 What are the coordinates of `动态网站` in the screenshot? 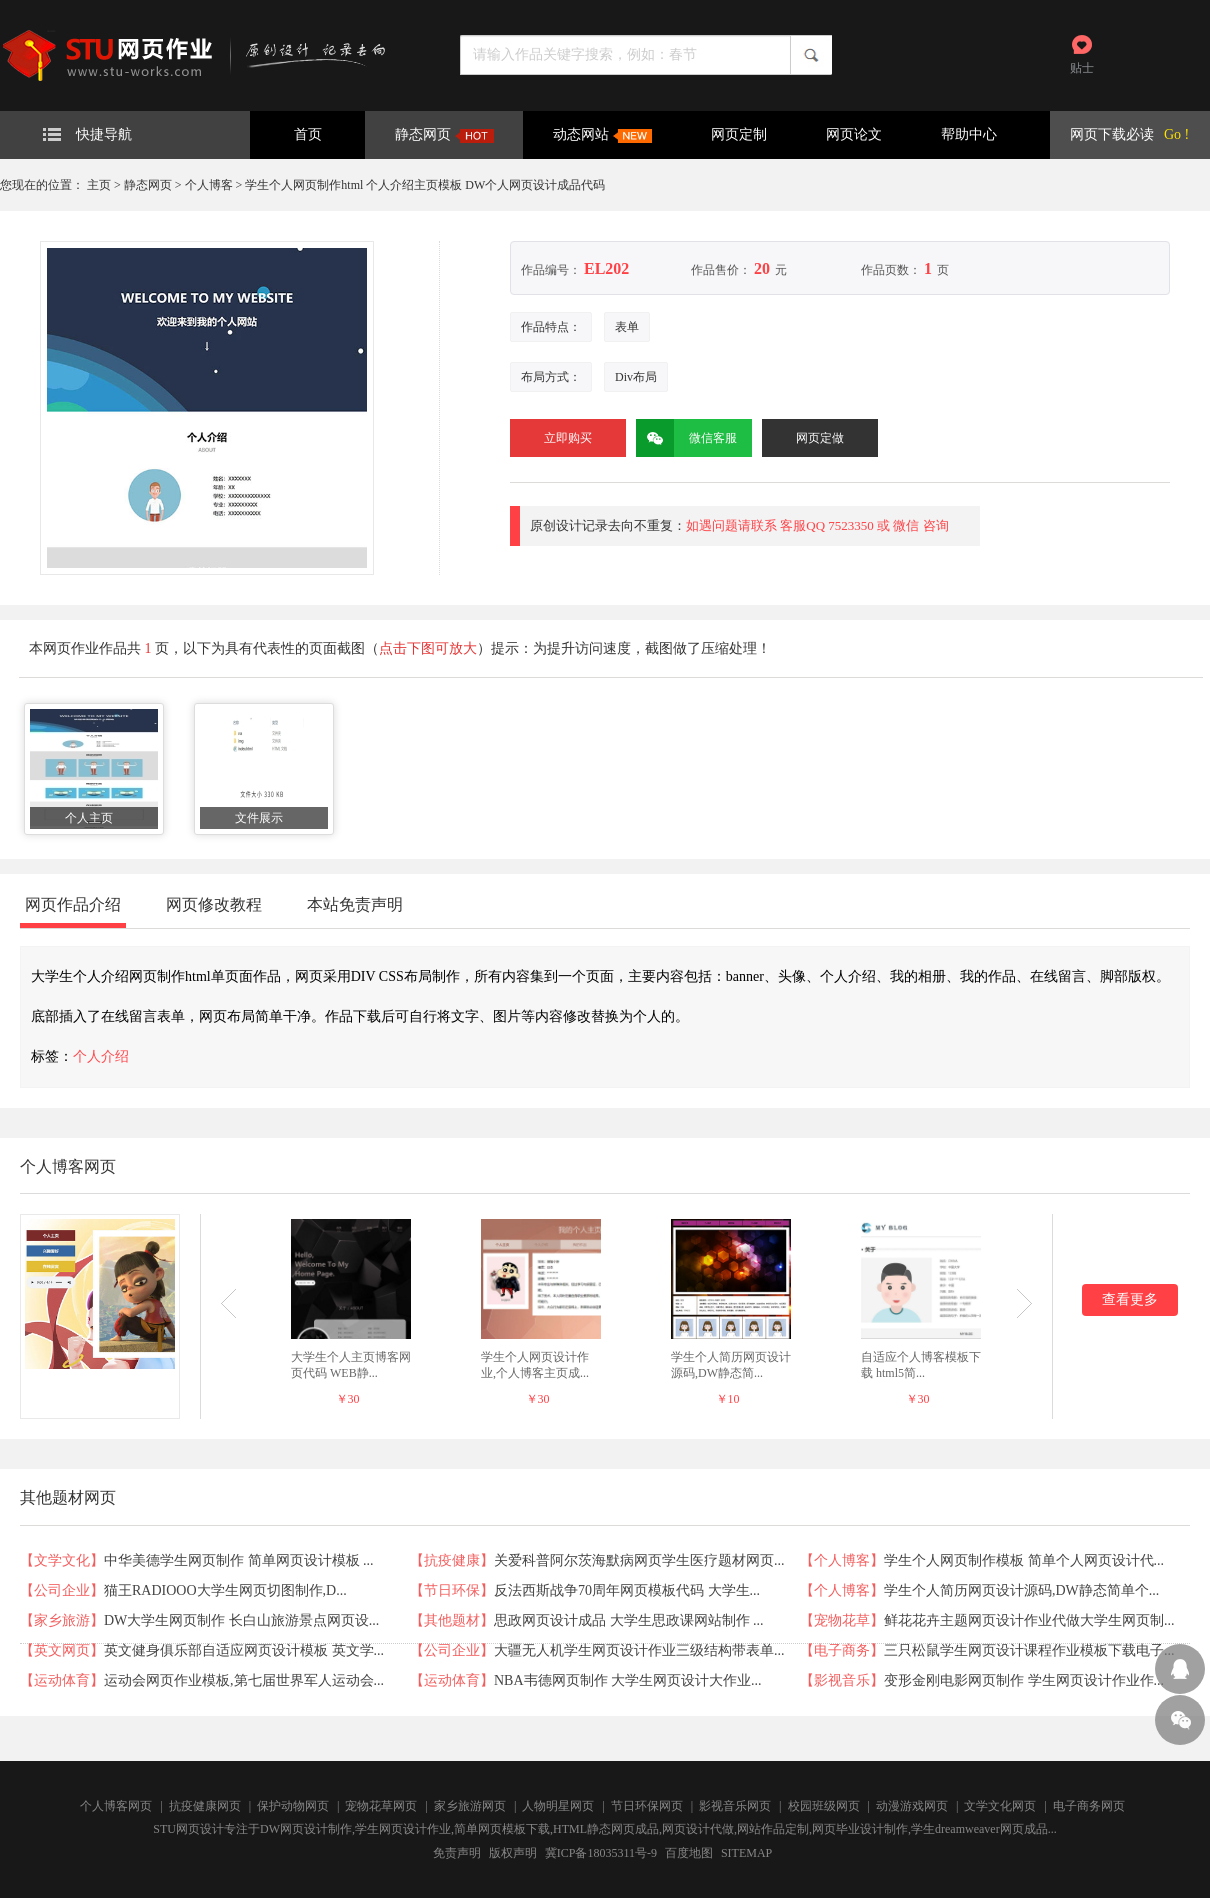 It's located at (602, 135).